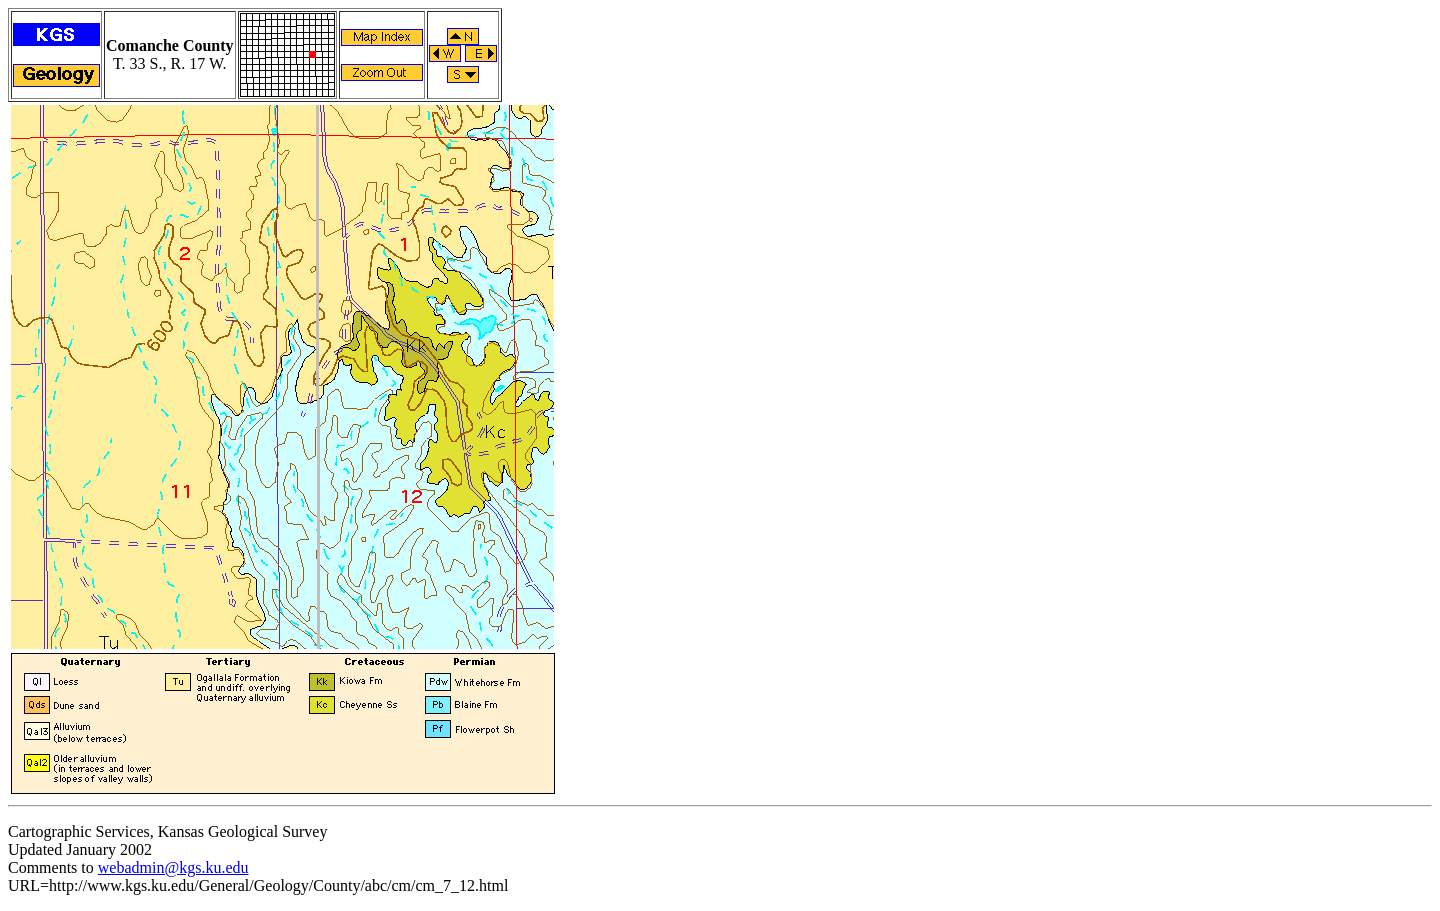 The height and width of the screenshot is (911, 1440). Describe the element at coordinates (173, 867) in the screenshot. I see `webadmin@kgs.ku.edu` at that location.